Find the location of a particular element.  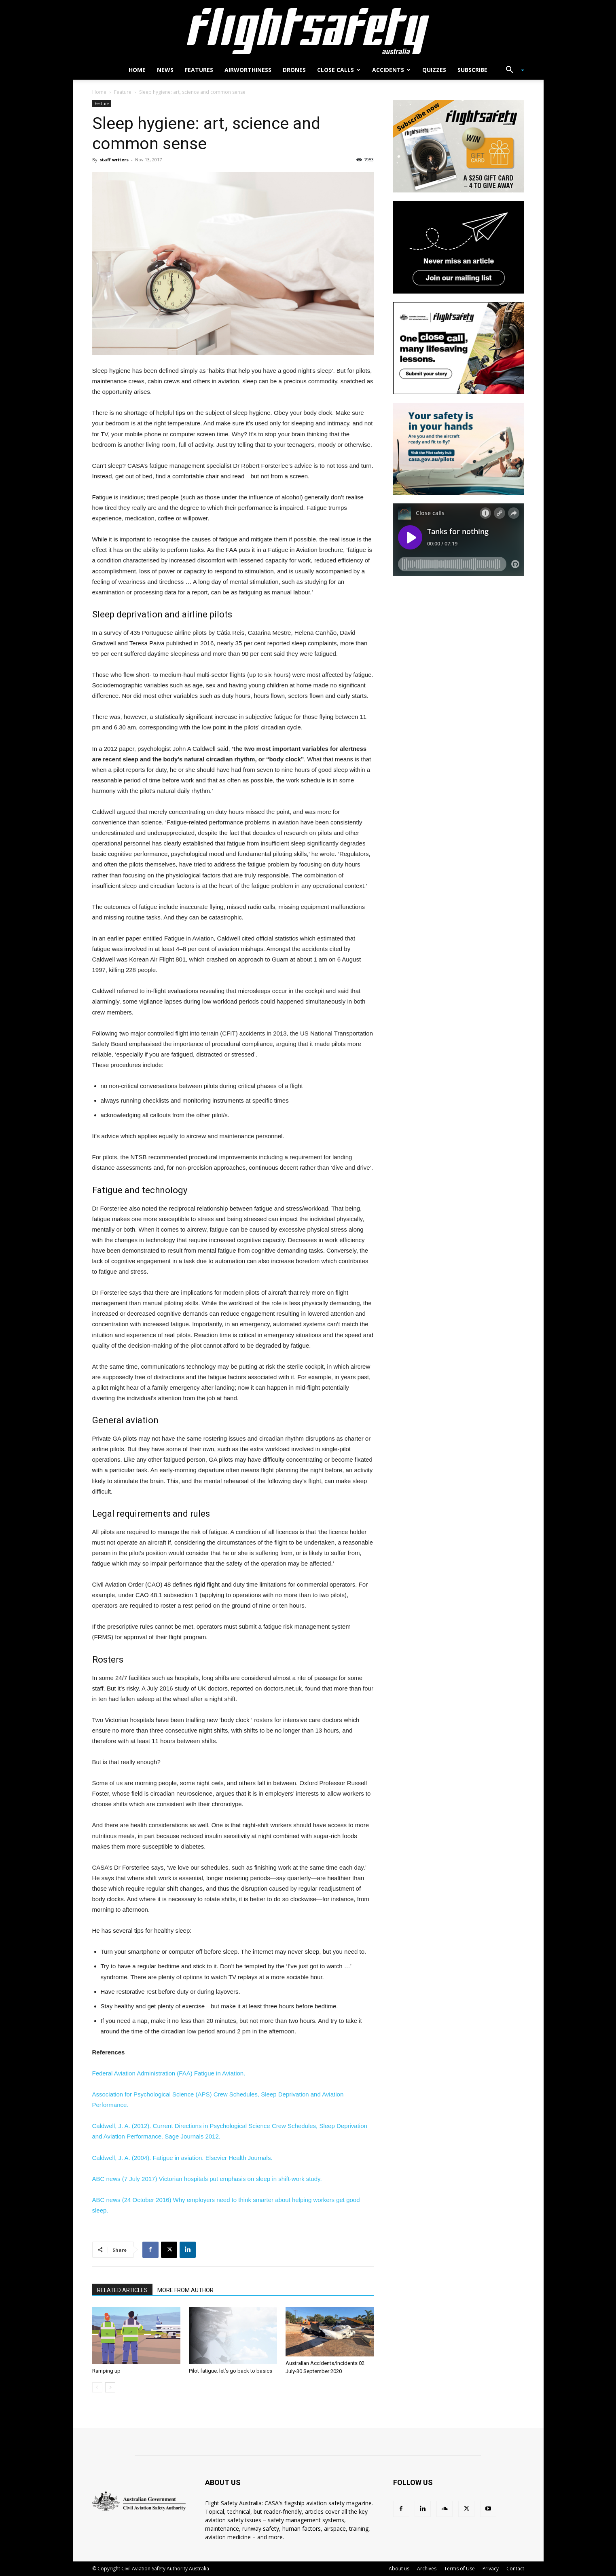

[next-page] is located at coordinates (110, 2387).